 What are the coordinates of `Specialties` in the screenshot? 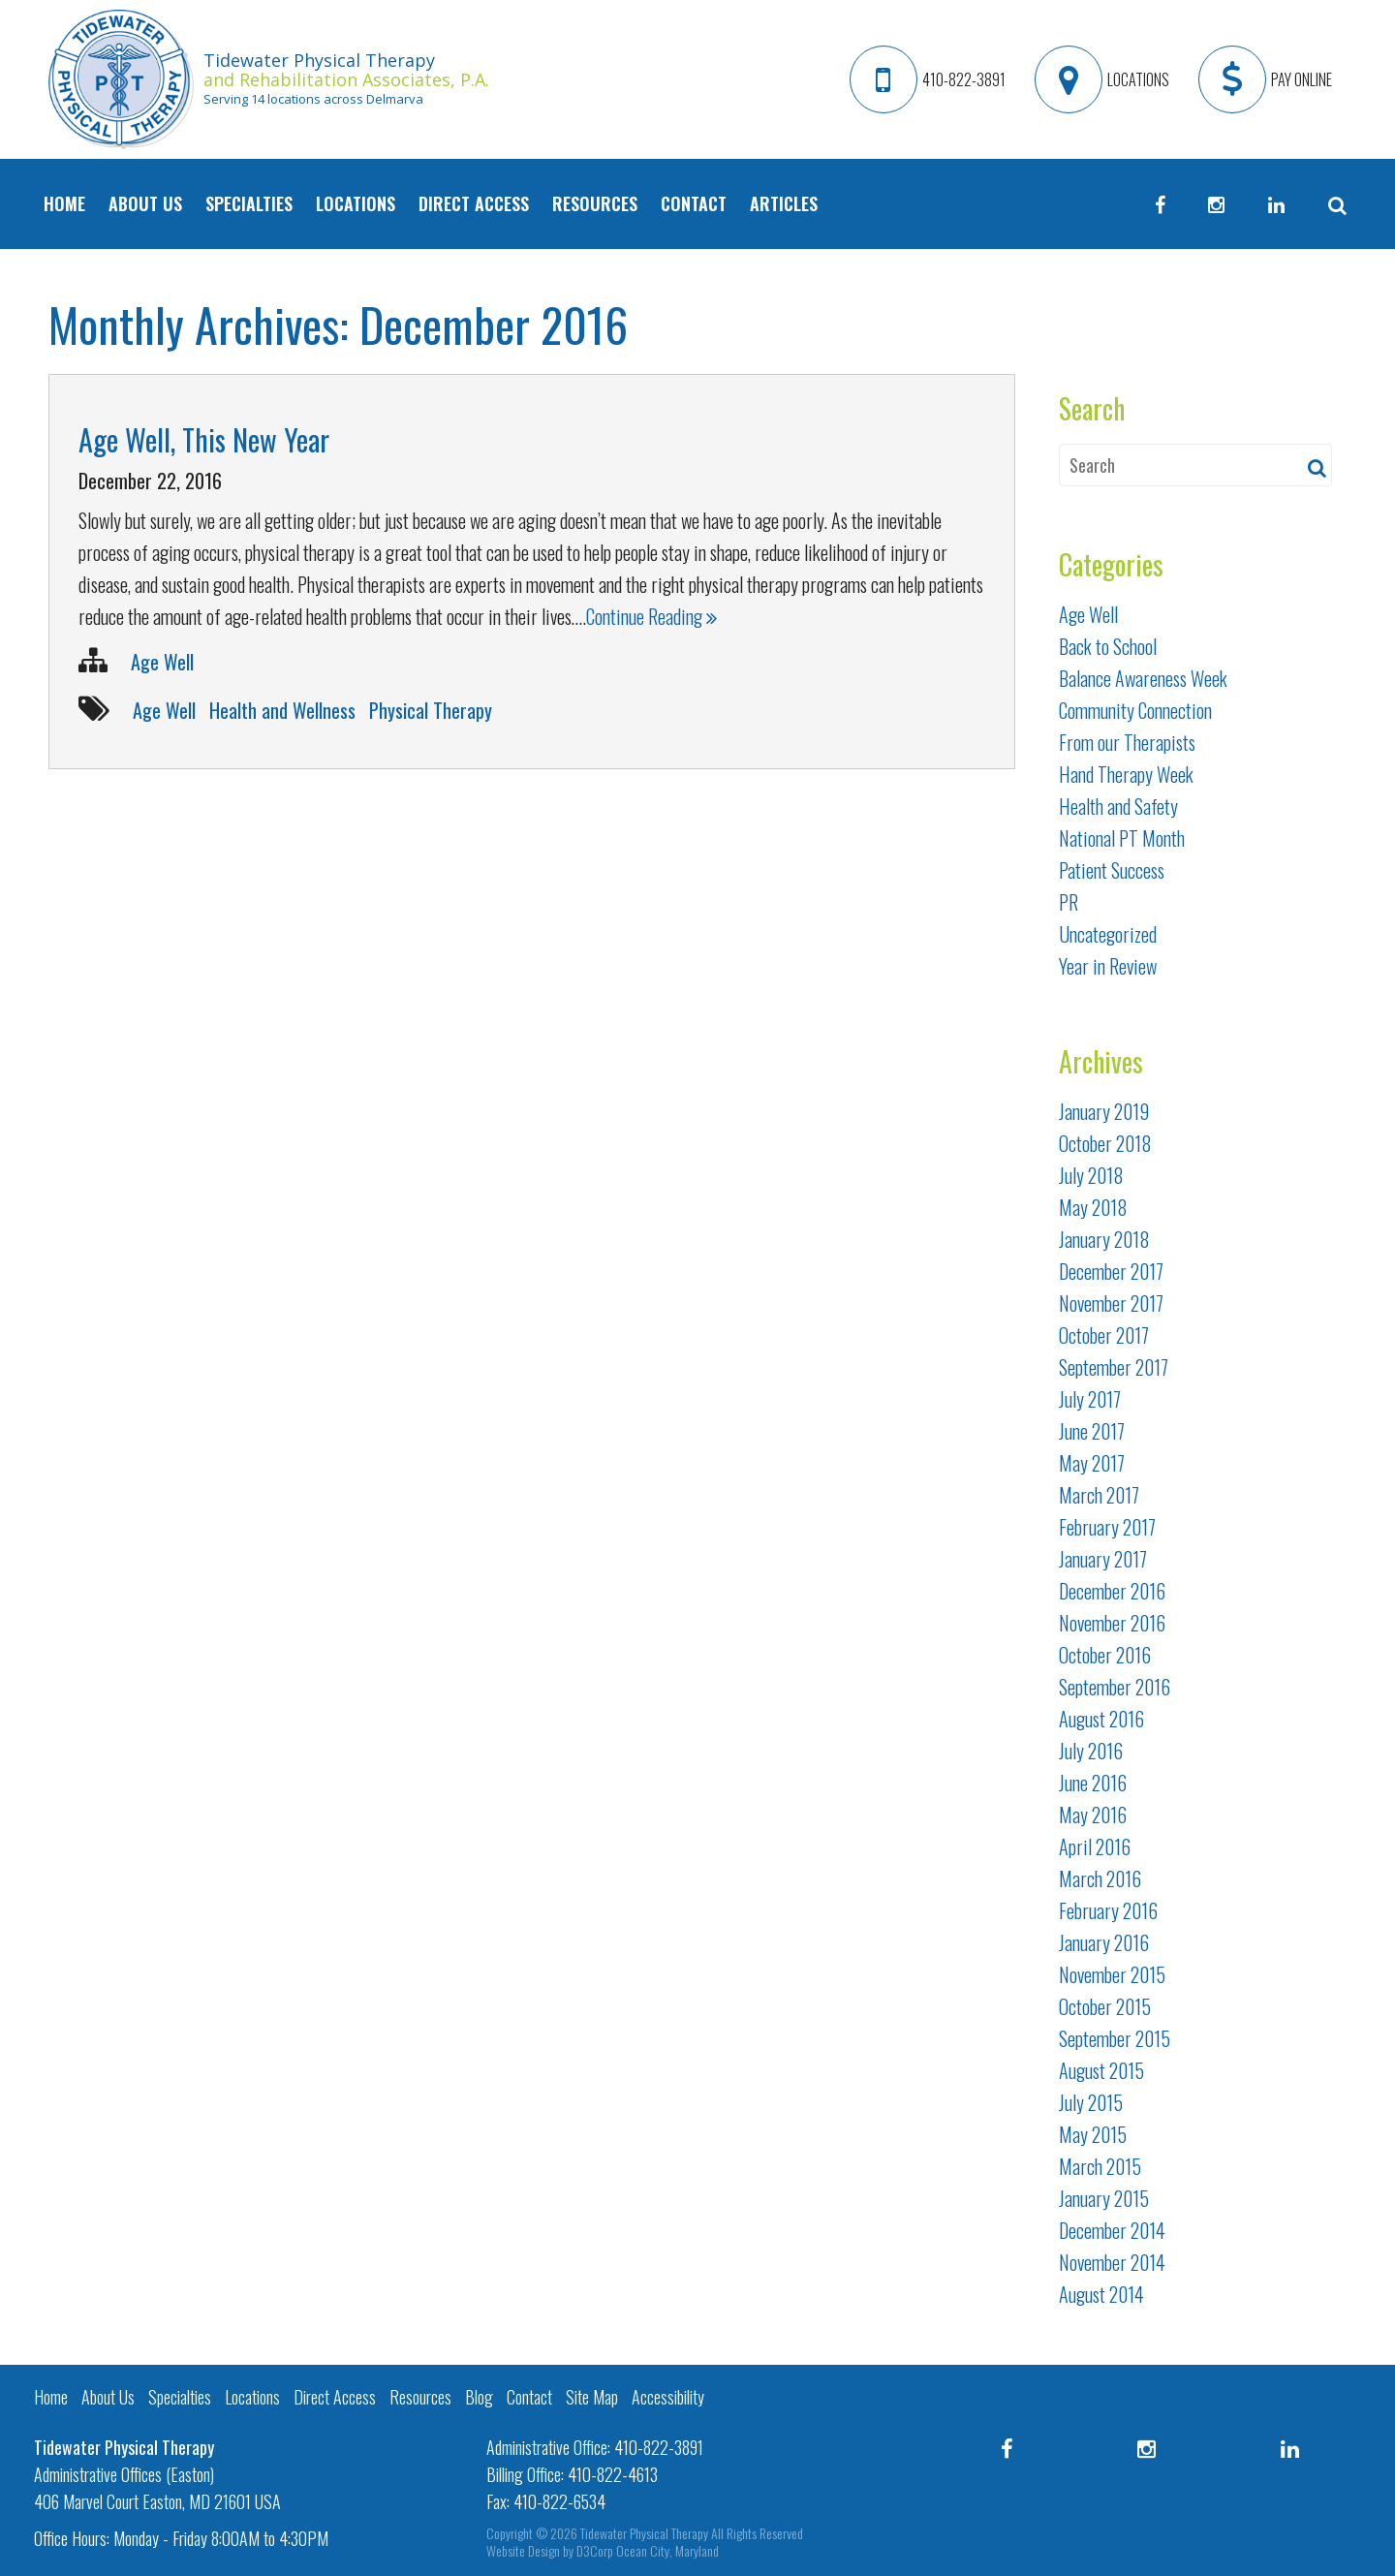 It's located at (249, 203).